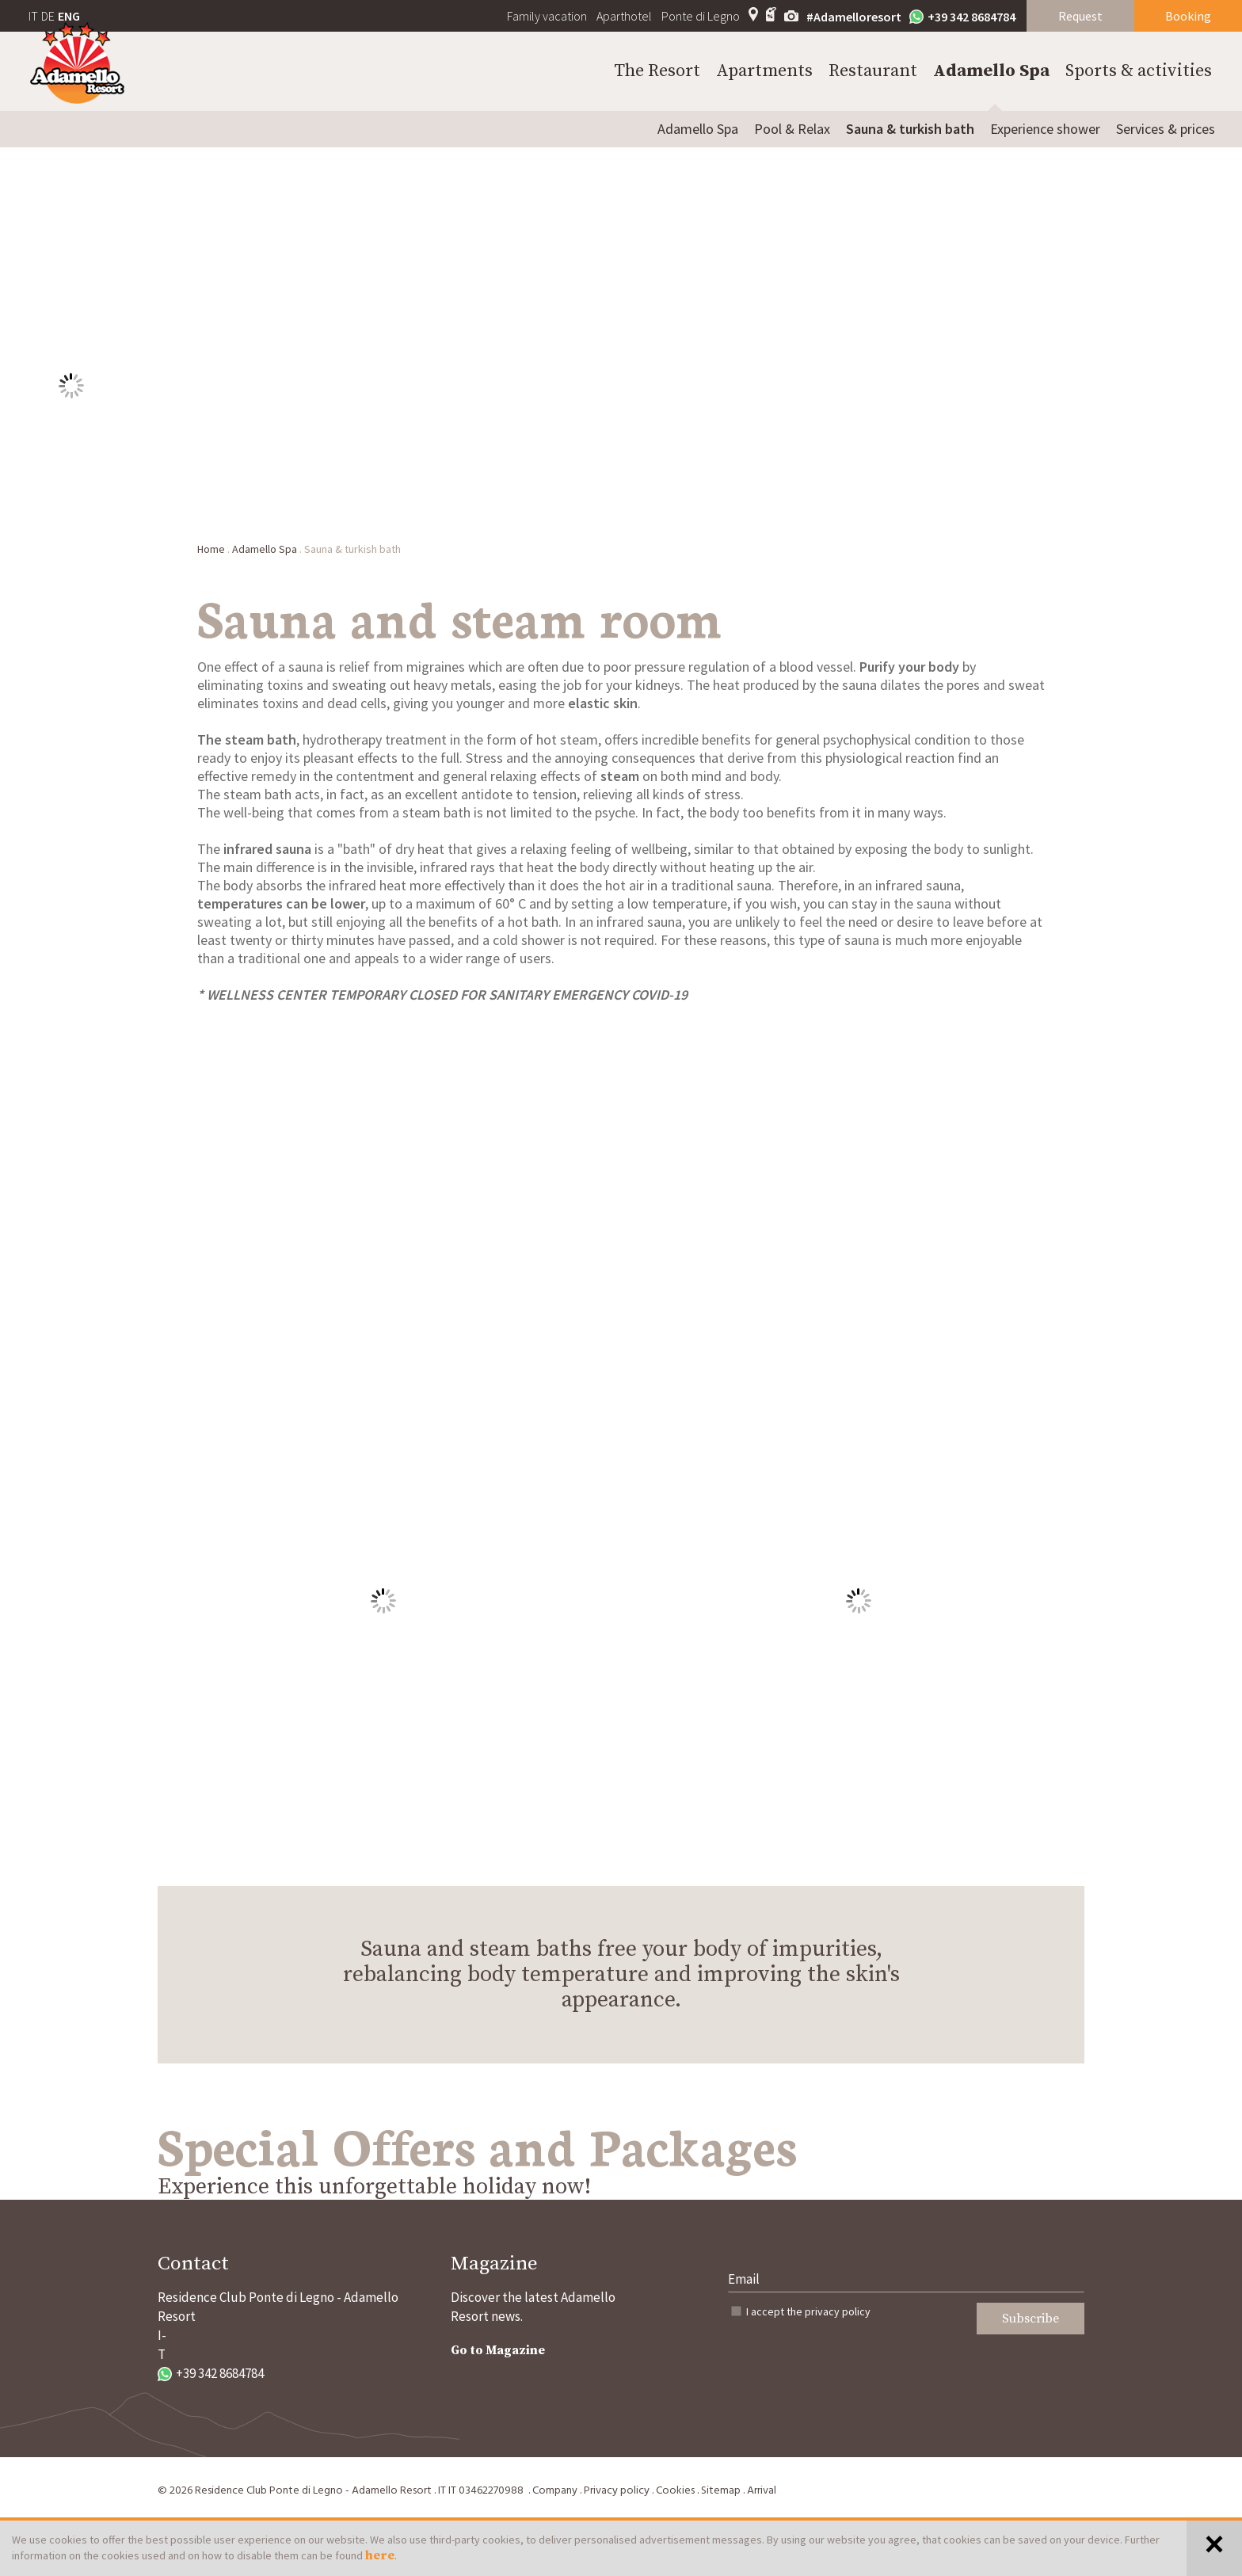  I want to click on Request, so click(1080, 16).